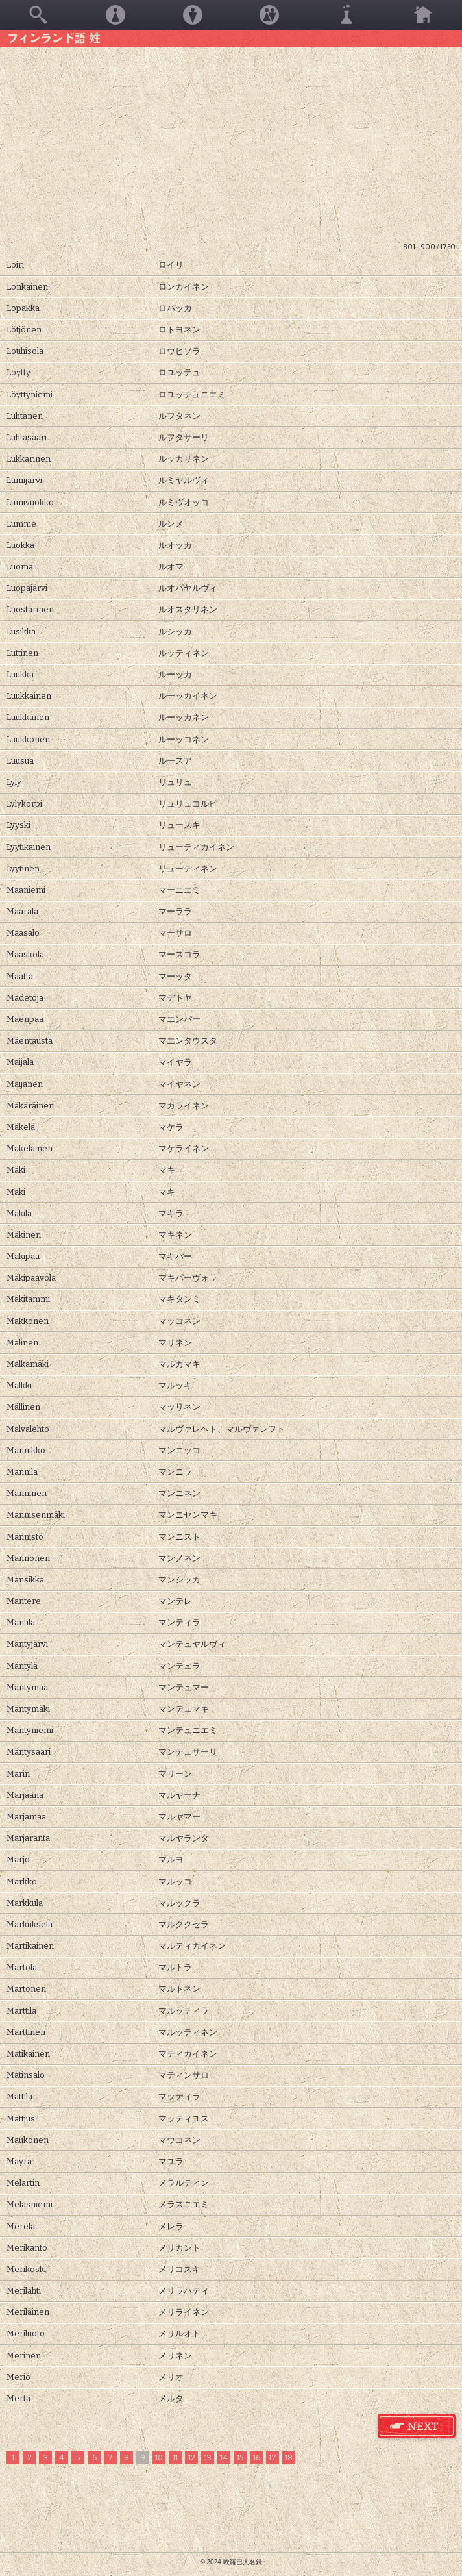  I want to click on 18, so click(289, 2457).